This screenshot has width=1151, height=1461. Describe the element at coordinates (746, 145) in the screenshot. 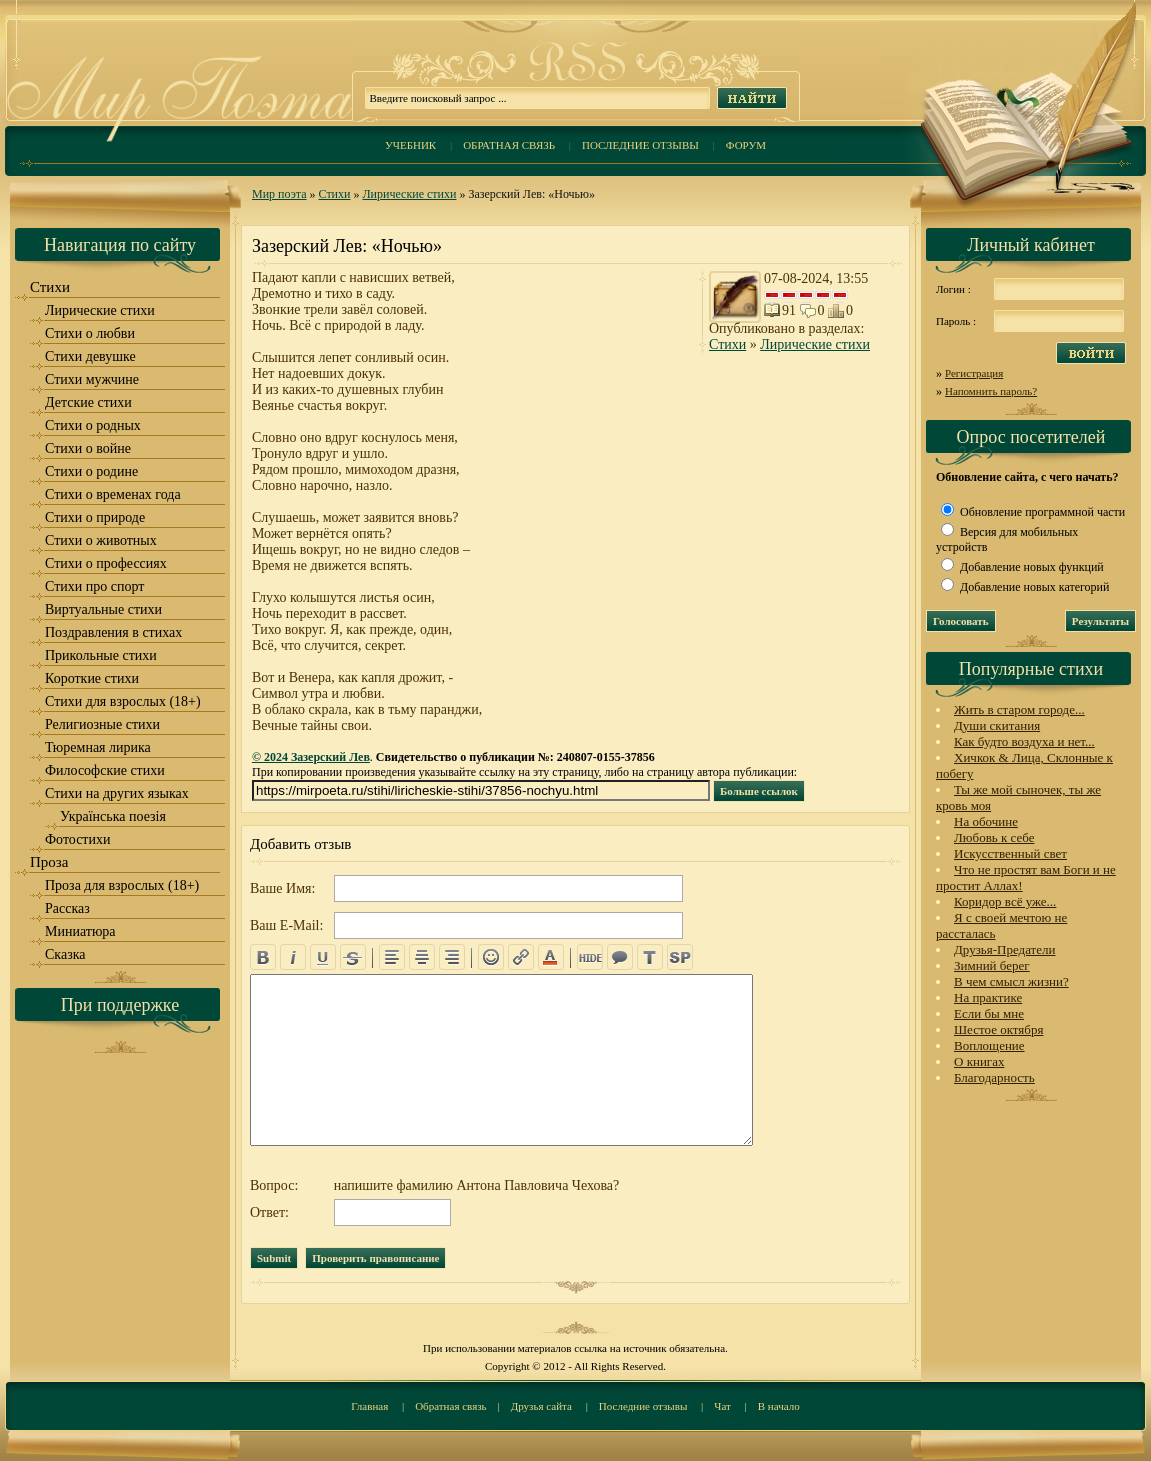

I see `Форум` at that location.